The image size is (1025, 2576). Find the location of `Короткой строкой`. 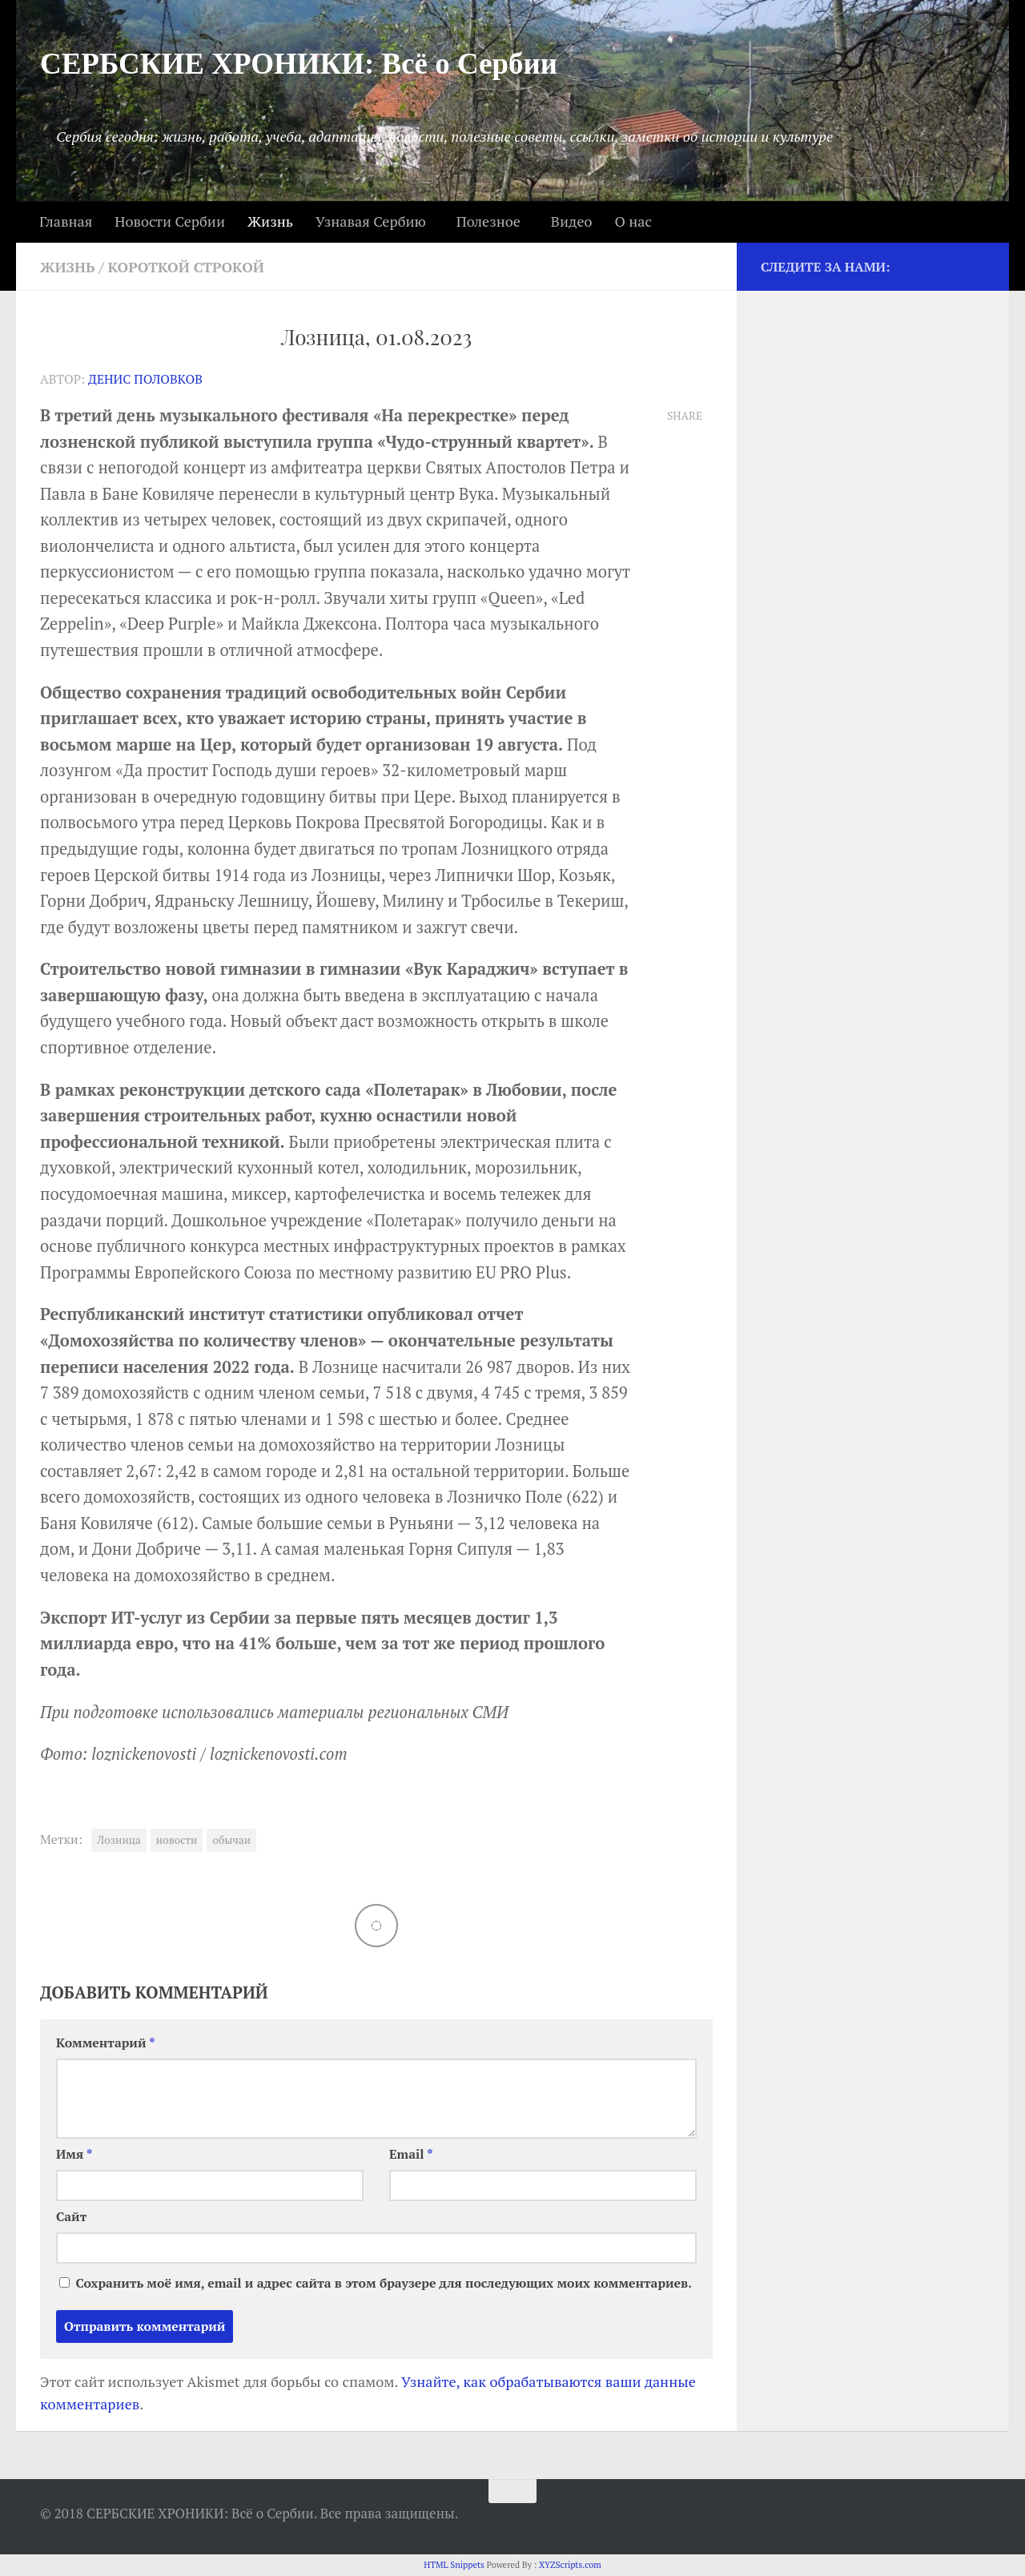

Короткой строкой is located at coordinates (186, 266).